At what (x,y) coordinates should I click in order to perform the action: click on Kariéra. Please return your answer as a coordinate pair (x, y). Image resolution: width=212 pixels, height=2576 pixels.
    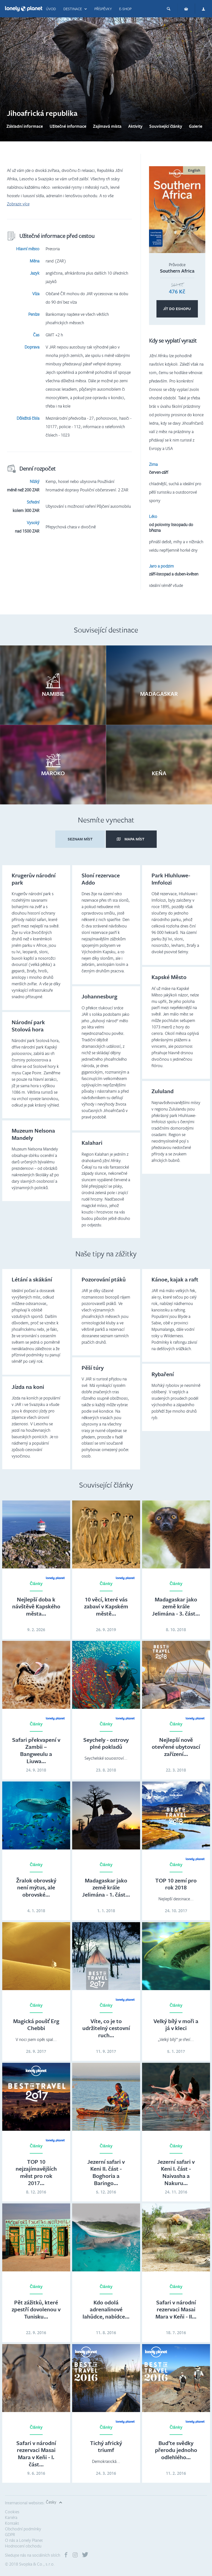
    Looking at the image, I should click on (11, 2517).